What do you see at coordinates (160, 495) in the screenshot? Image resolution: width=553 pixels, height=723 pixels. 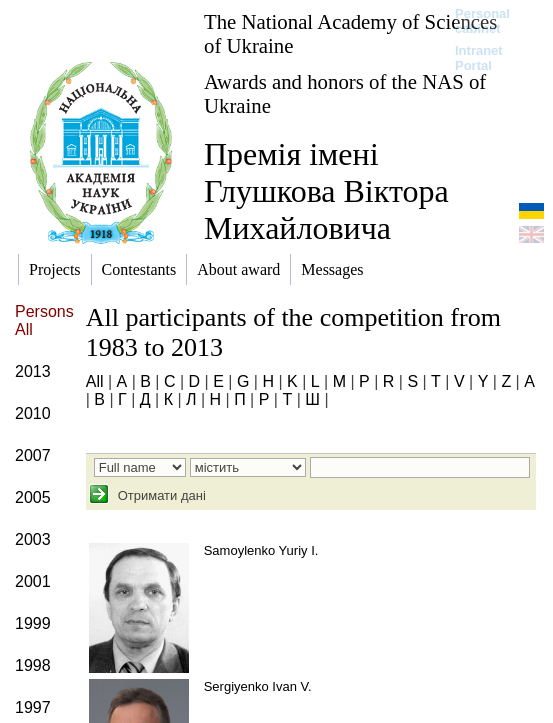 I see `Отримати дані` at bounding box center [160, 495].